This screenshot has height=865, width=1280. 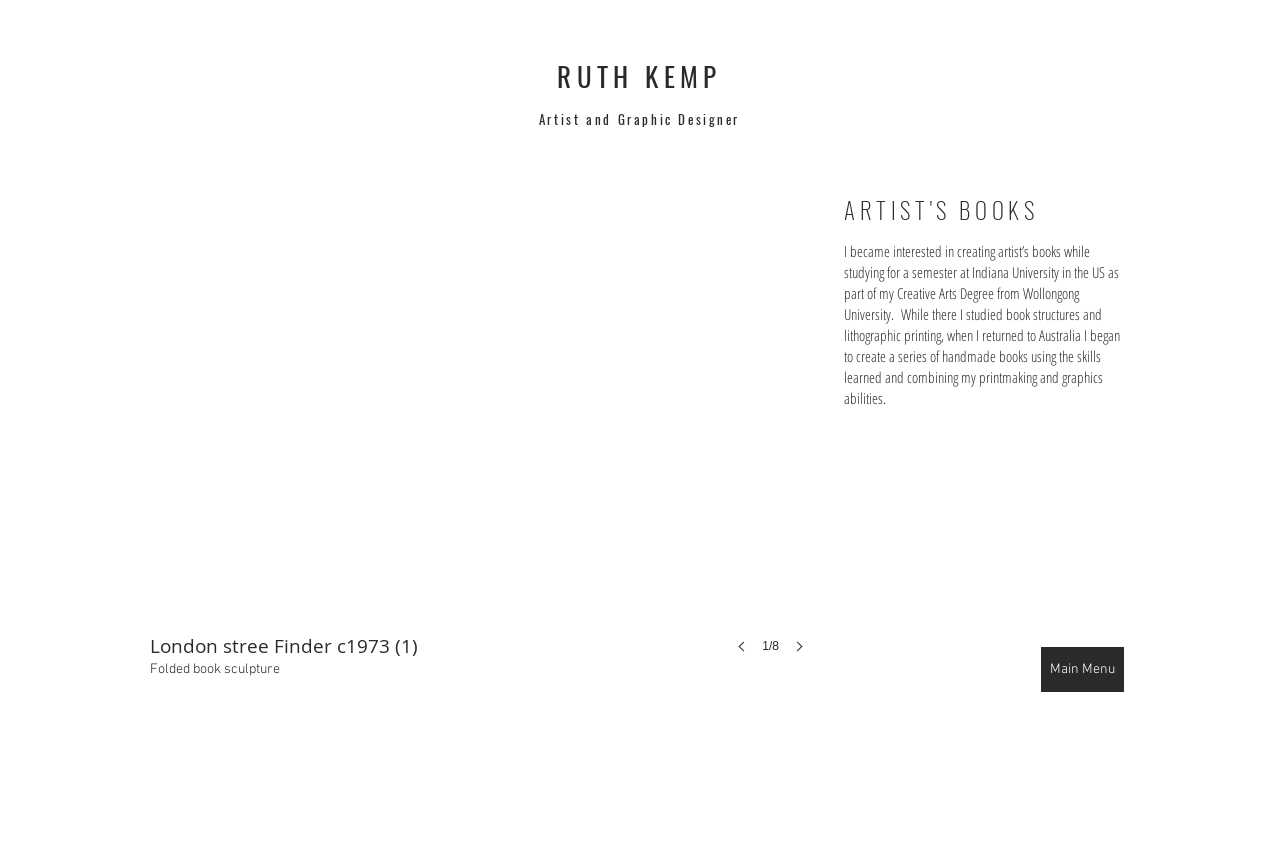 What do you see at coordinates (1082, 669) in the screenshot?
I see `[Main Menu]` at bounding box center [1082, 669].